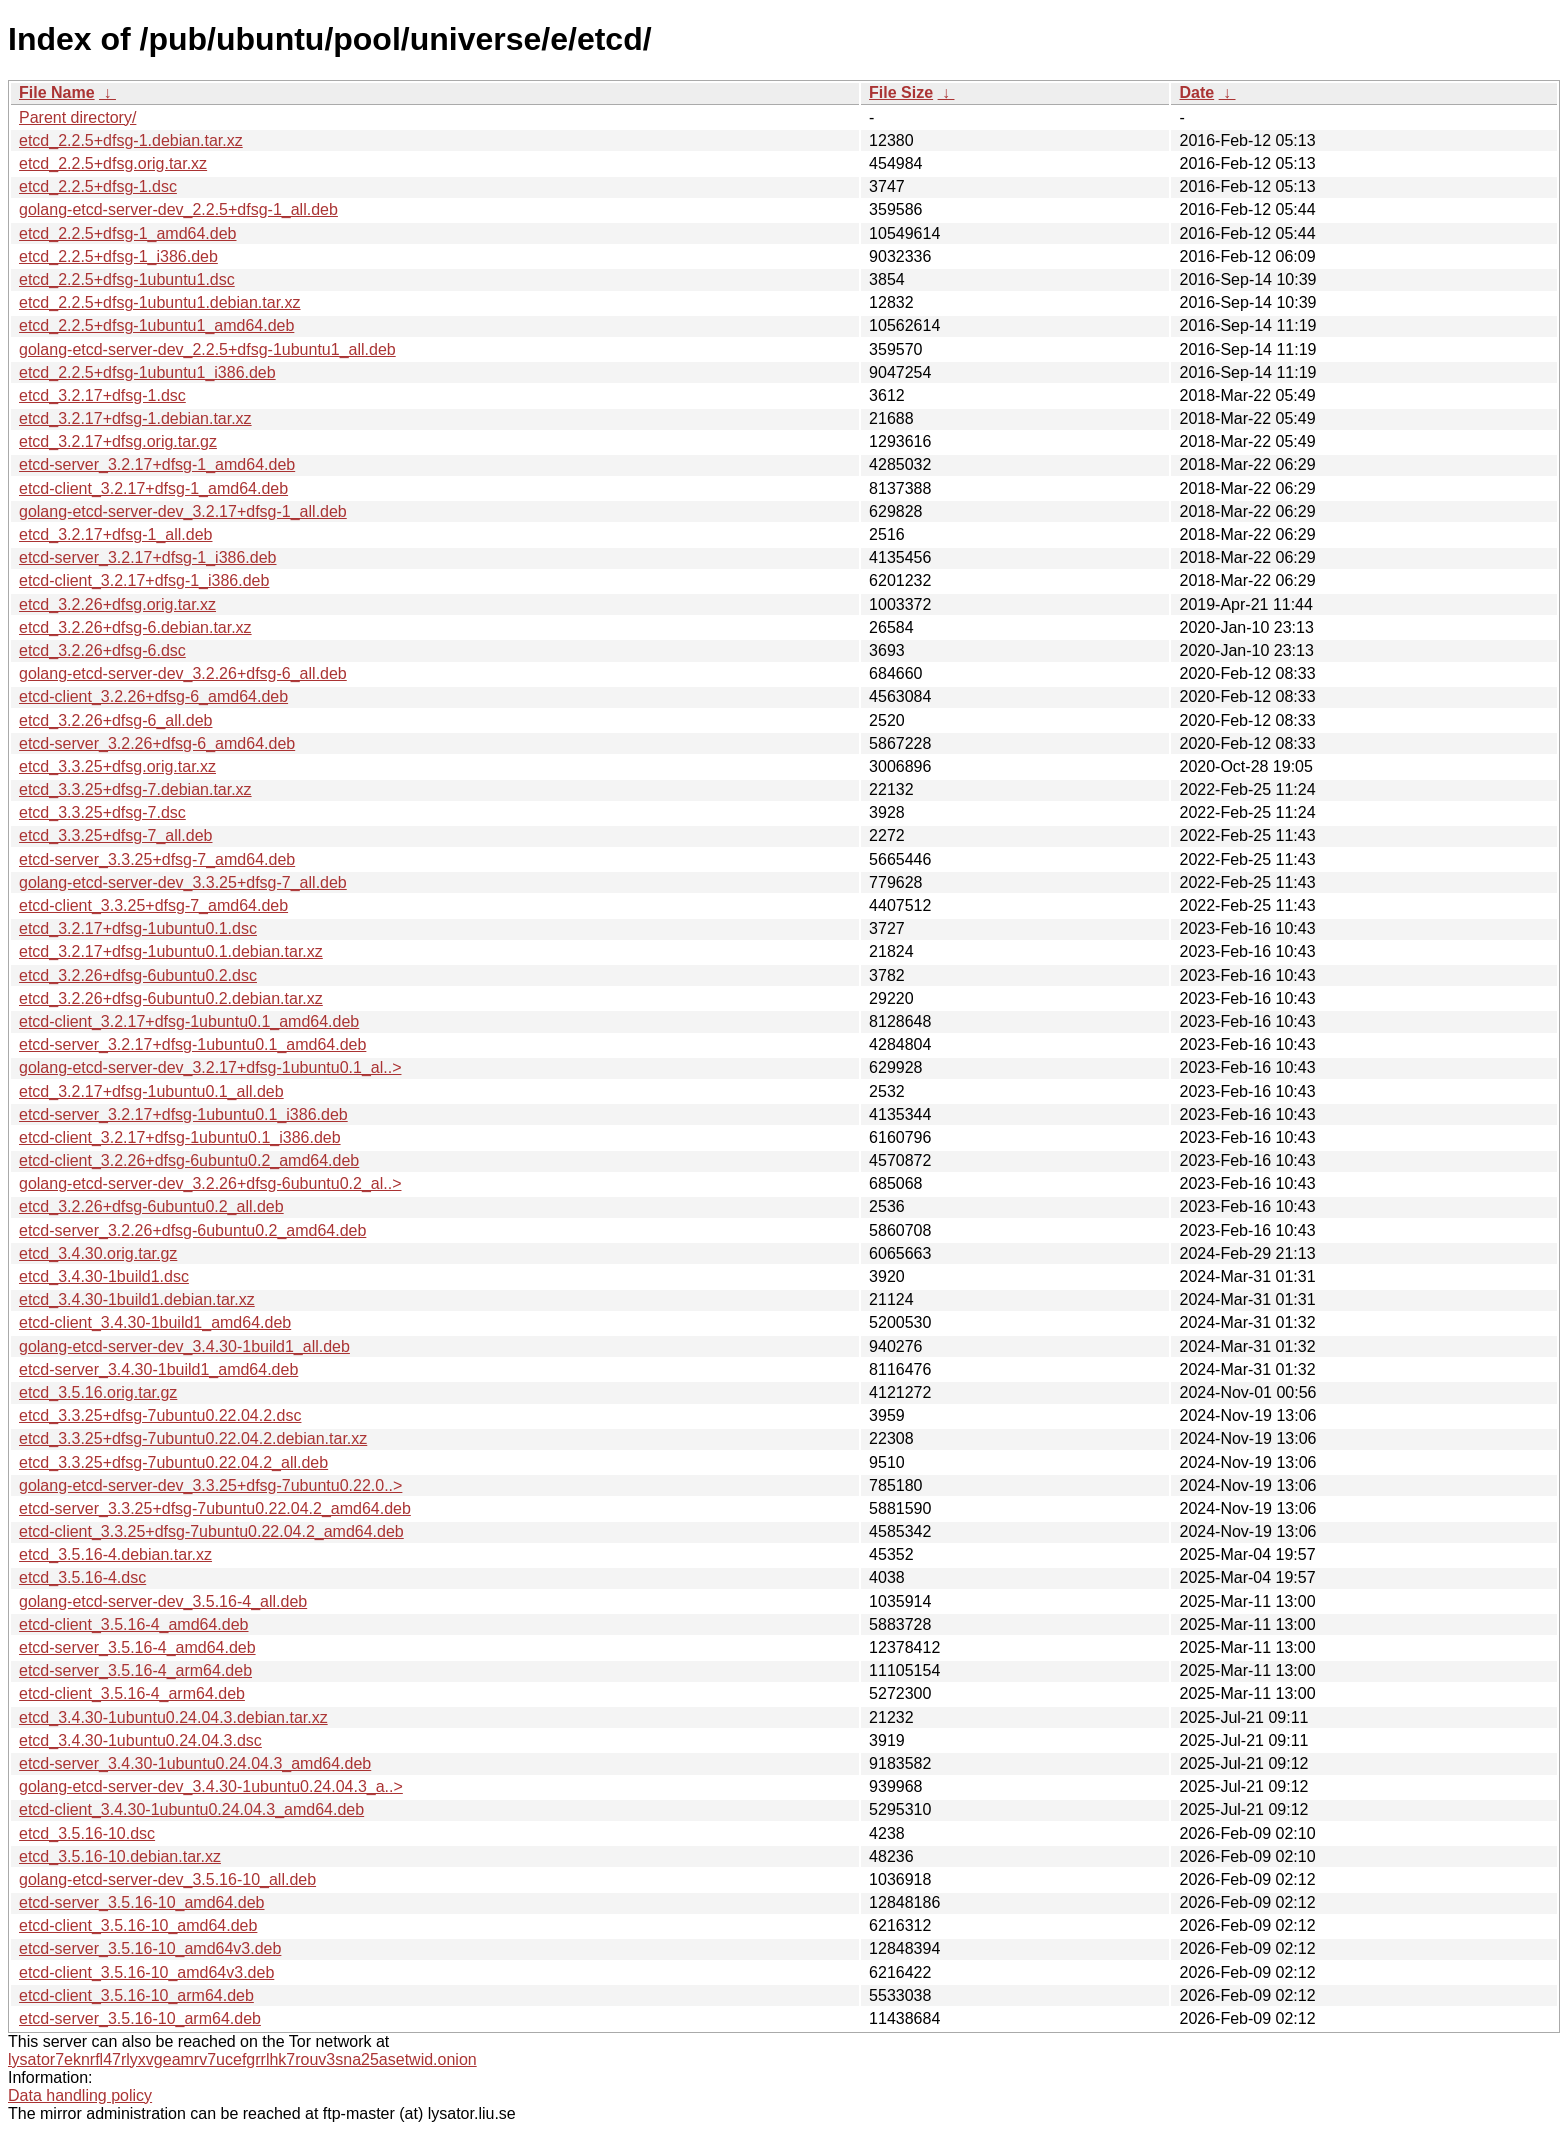 Image resolution: width=1568 pixels, height=2131 pixels. Describe the element at coordinates (131, 140) in the screenshot. I see `etcd_2.2.5+dfsg-1.debian.tar.xz` at that location.